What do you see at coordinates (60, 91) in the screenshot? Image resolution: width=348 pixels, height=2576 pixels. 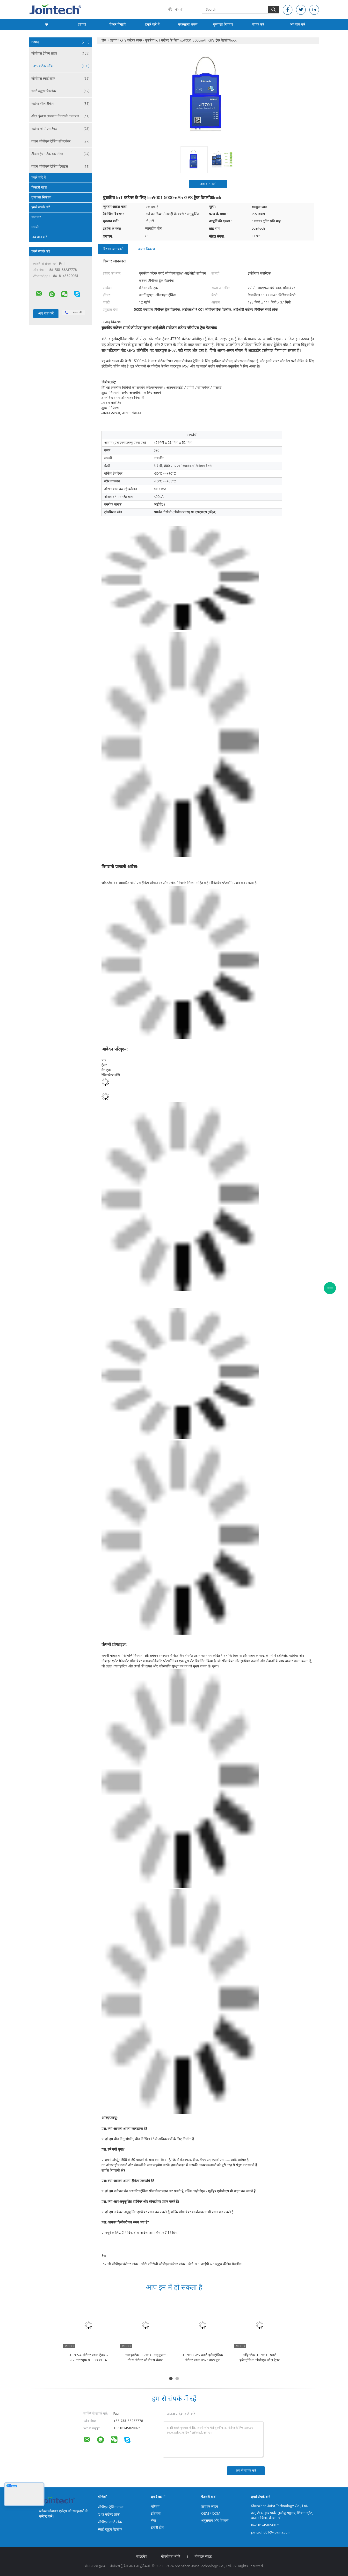 I see `स्मार्ट ब्लूटूथ पैडलॉक` at bounding box center [60, 91].